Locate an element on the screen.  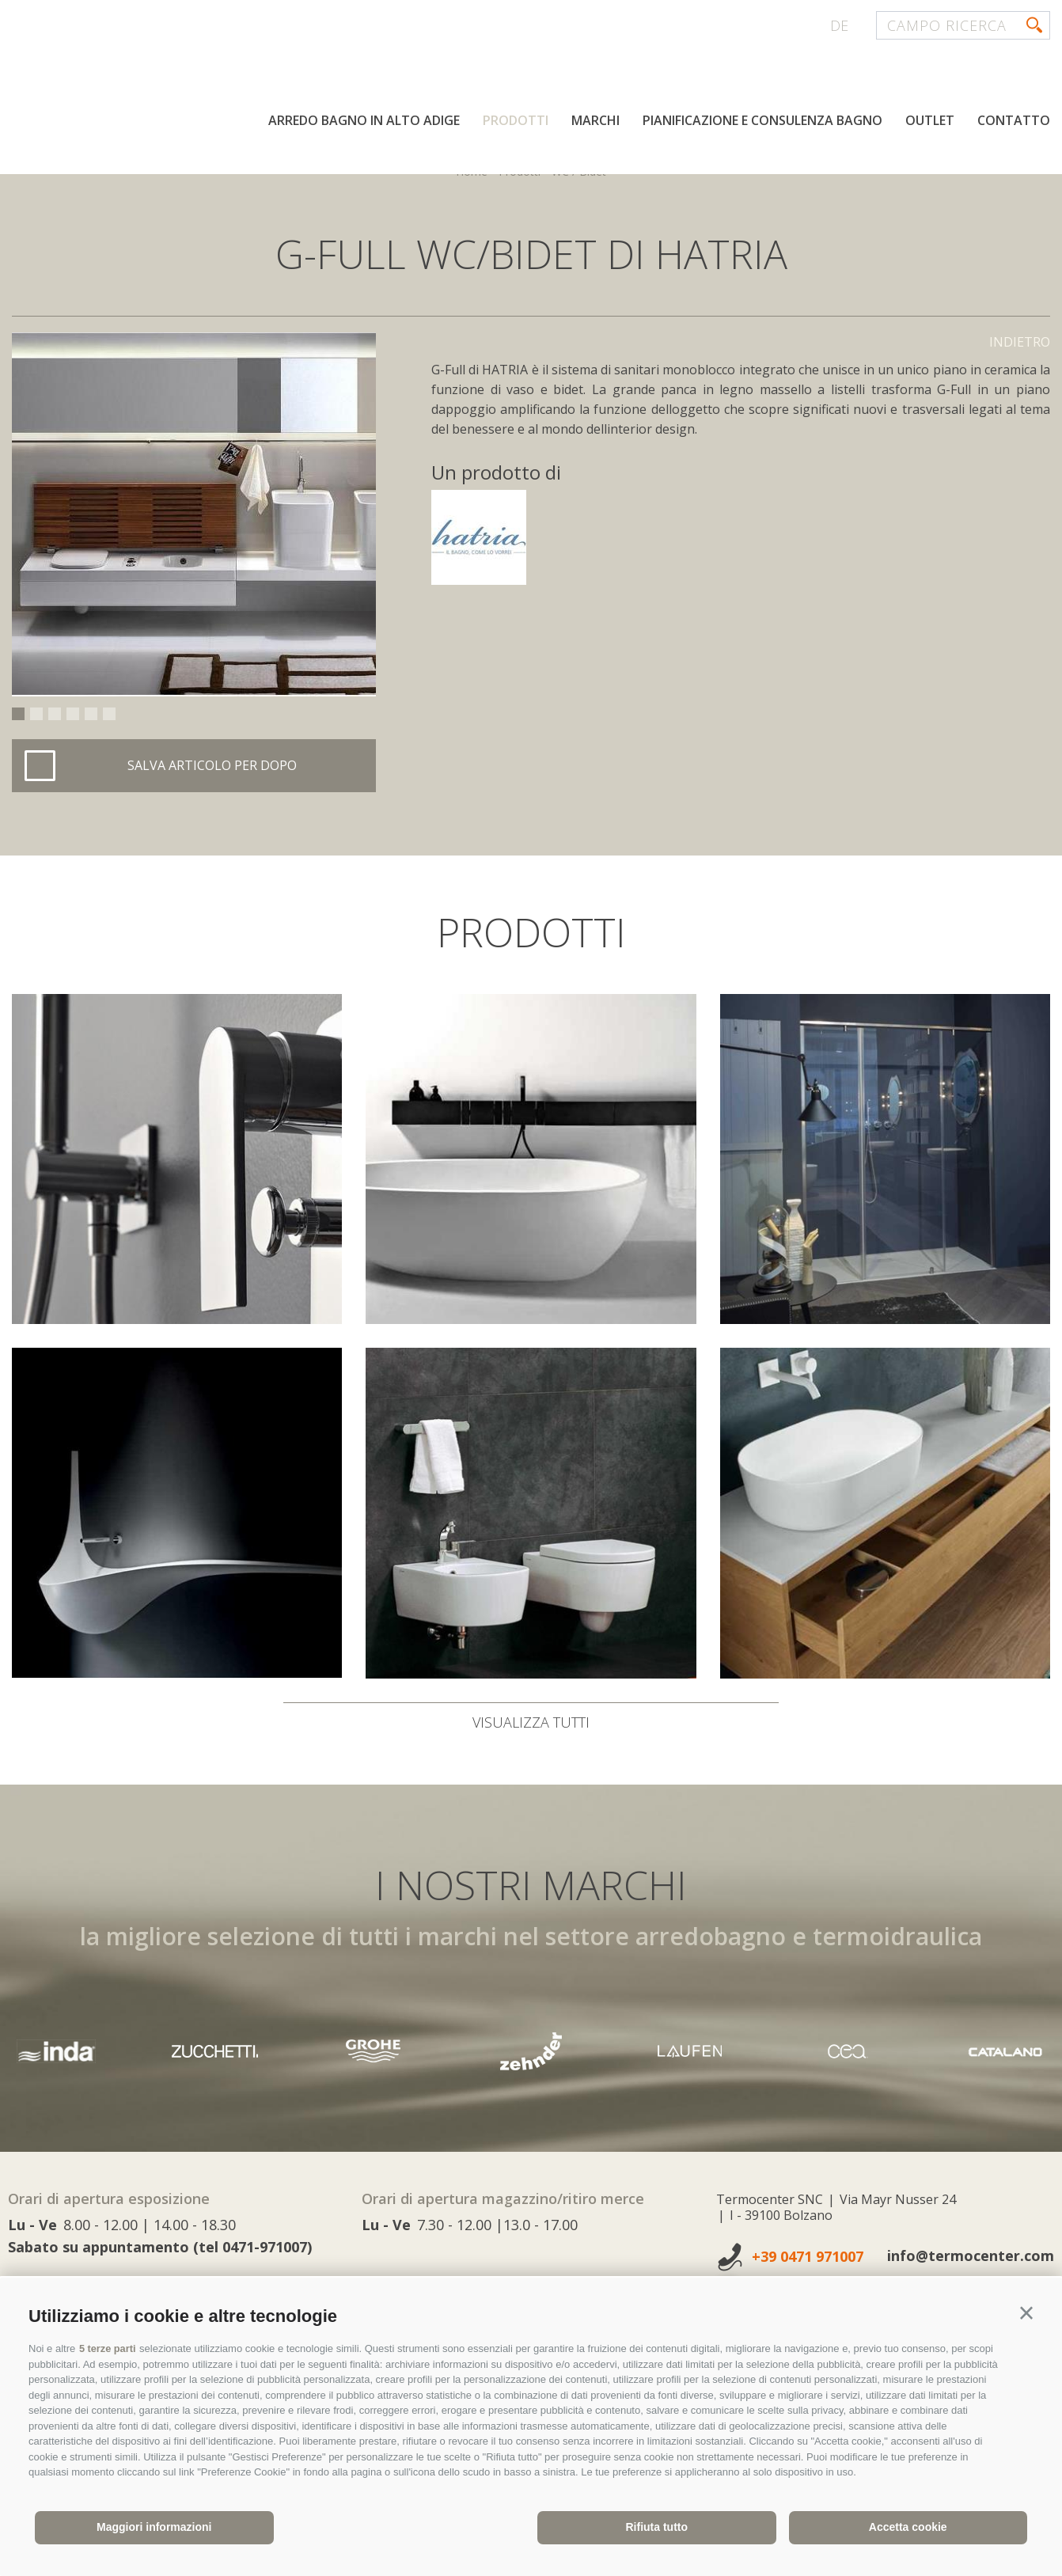
Rifiuta tutto is located at coordinates (656, 2527).